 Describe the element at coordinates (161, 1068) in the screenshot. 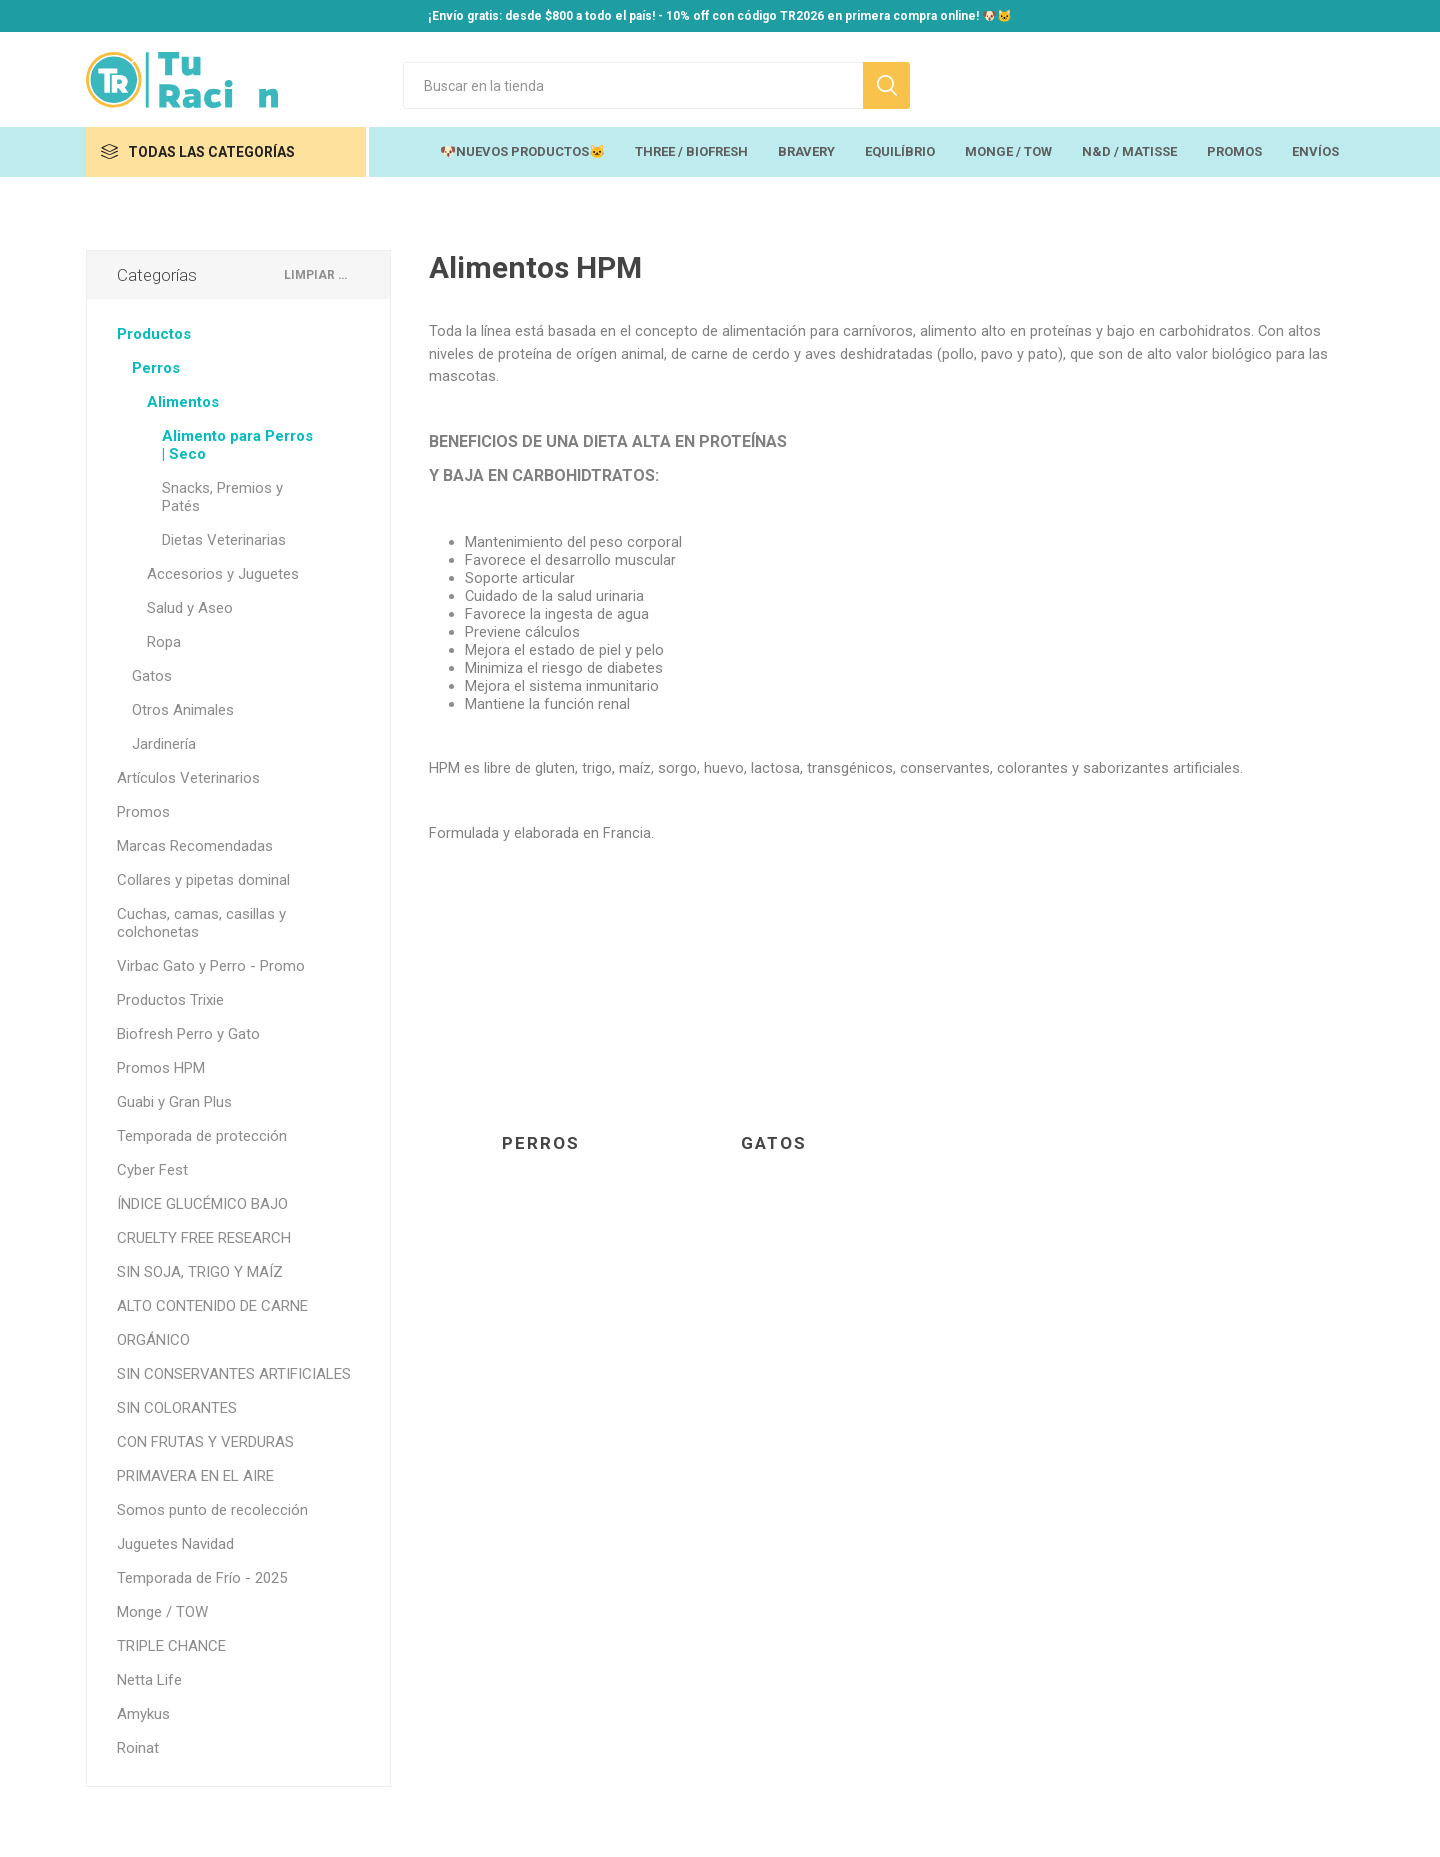

I see `Promos HPM` at that location.